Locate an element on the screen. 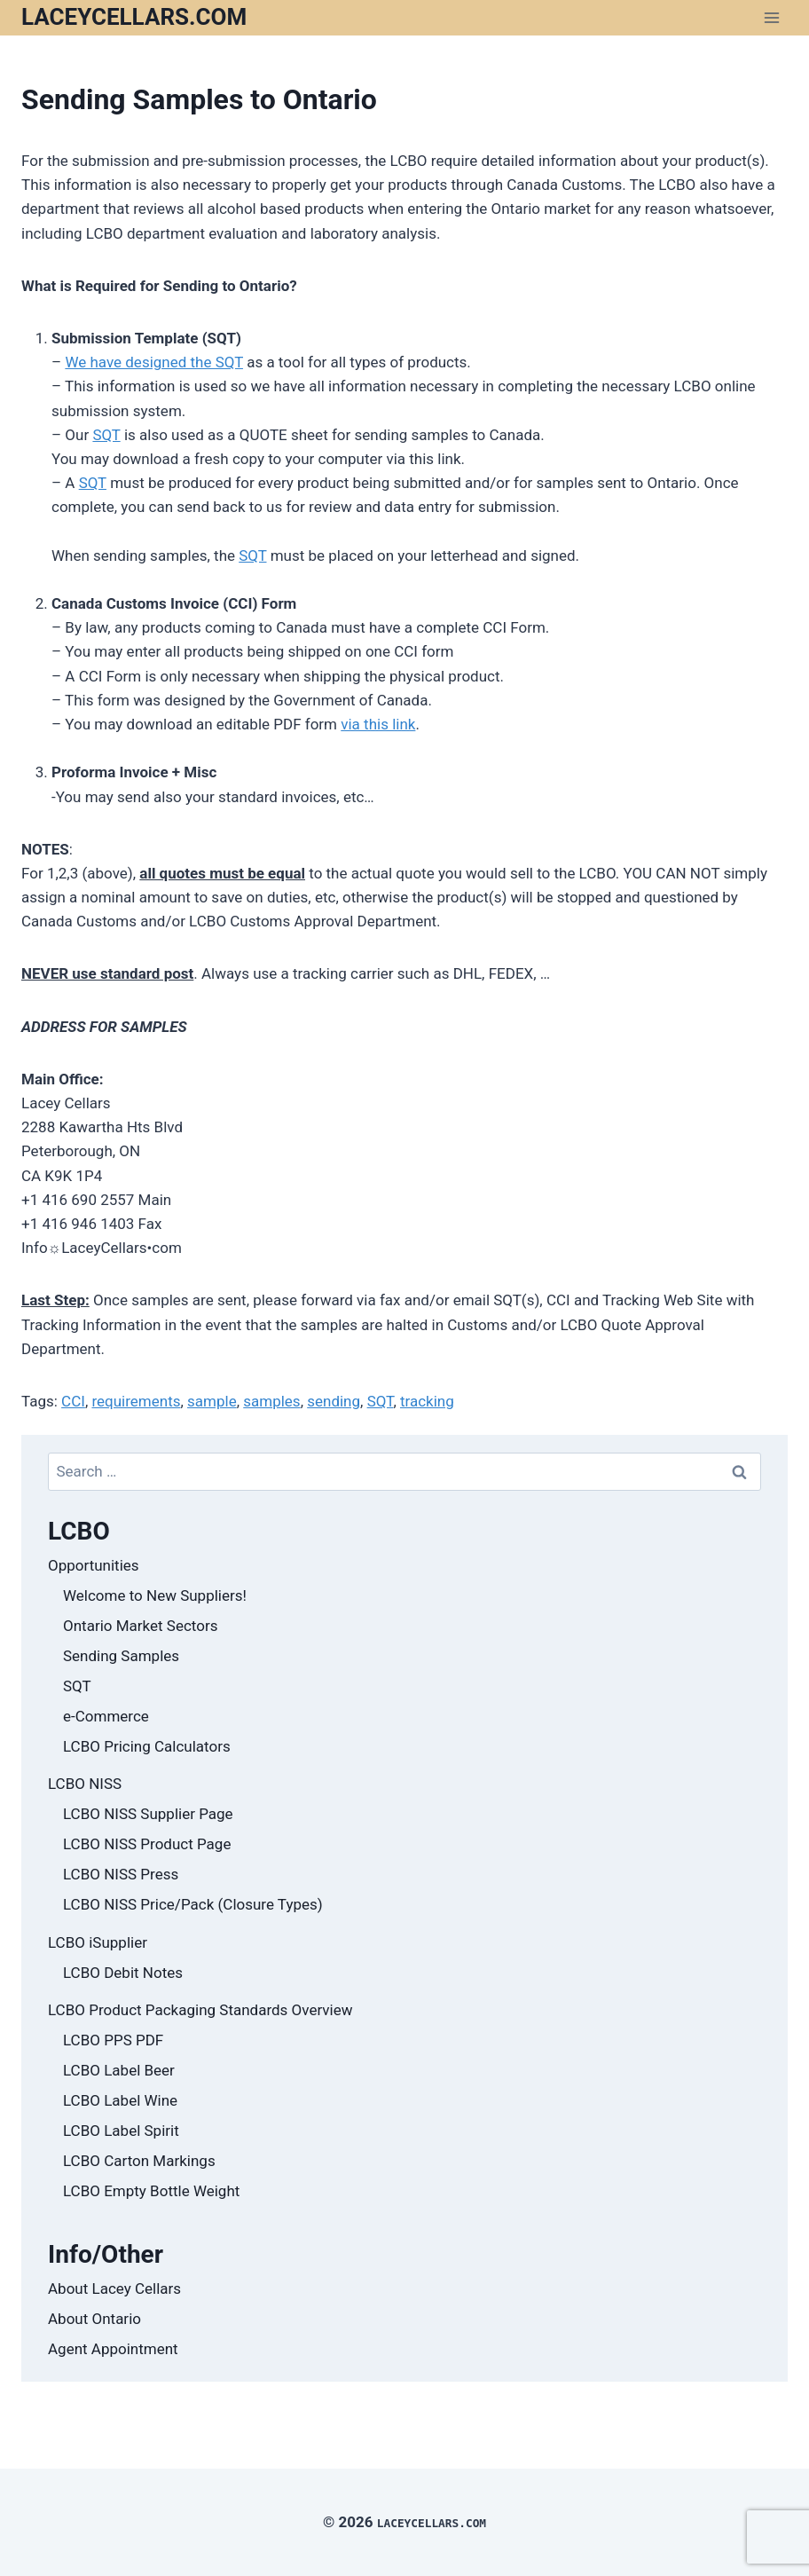 This screenshot has height=2576, width=809. CCI is located at coordinates (73, 1401).